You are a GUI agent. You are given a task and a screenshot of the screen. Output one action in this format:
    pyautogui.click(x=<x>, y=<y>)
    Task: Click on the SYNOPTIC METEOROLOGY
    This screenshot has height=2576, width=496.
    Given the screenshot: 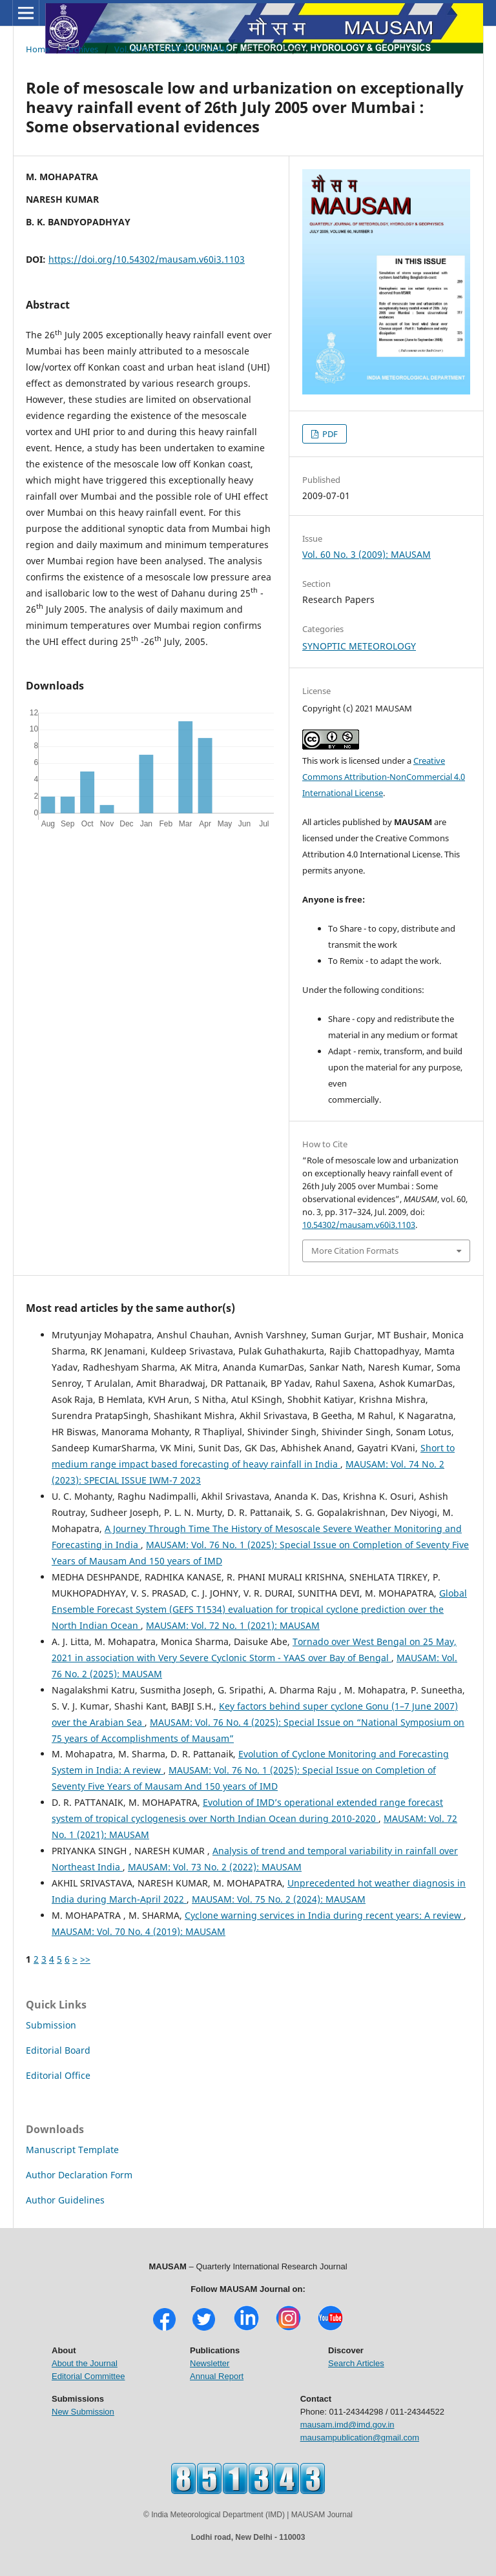 What is the action you would take?
    pyautogui.click(x=359, y=646)
    